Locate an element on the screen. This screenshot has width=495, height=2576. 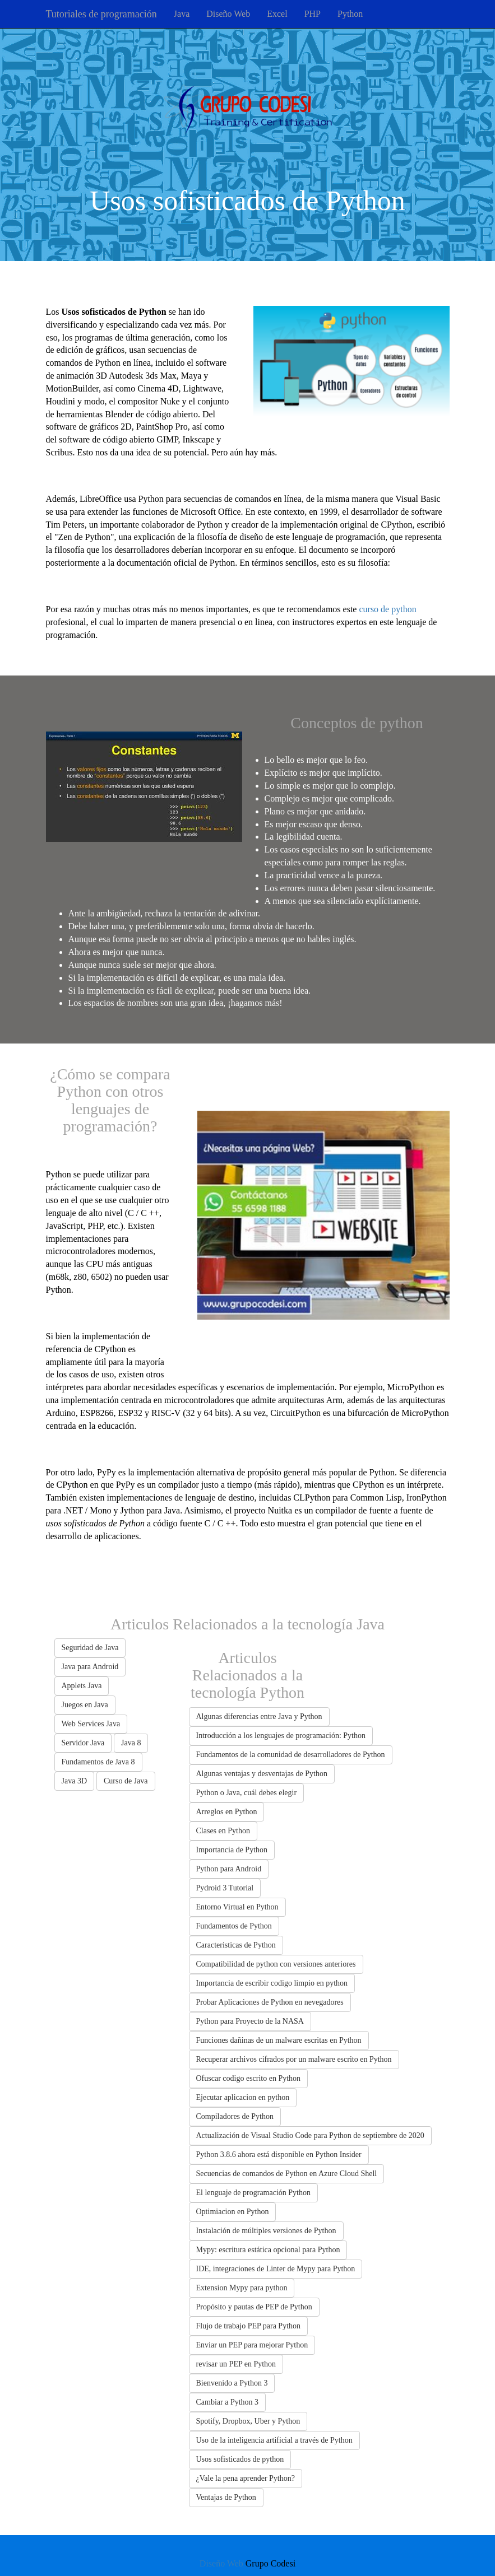
Ofuscar codigo escrito en Python is located at coordinates (248, 2078).